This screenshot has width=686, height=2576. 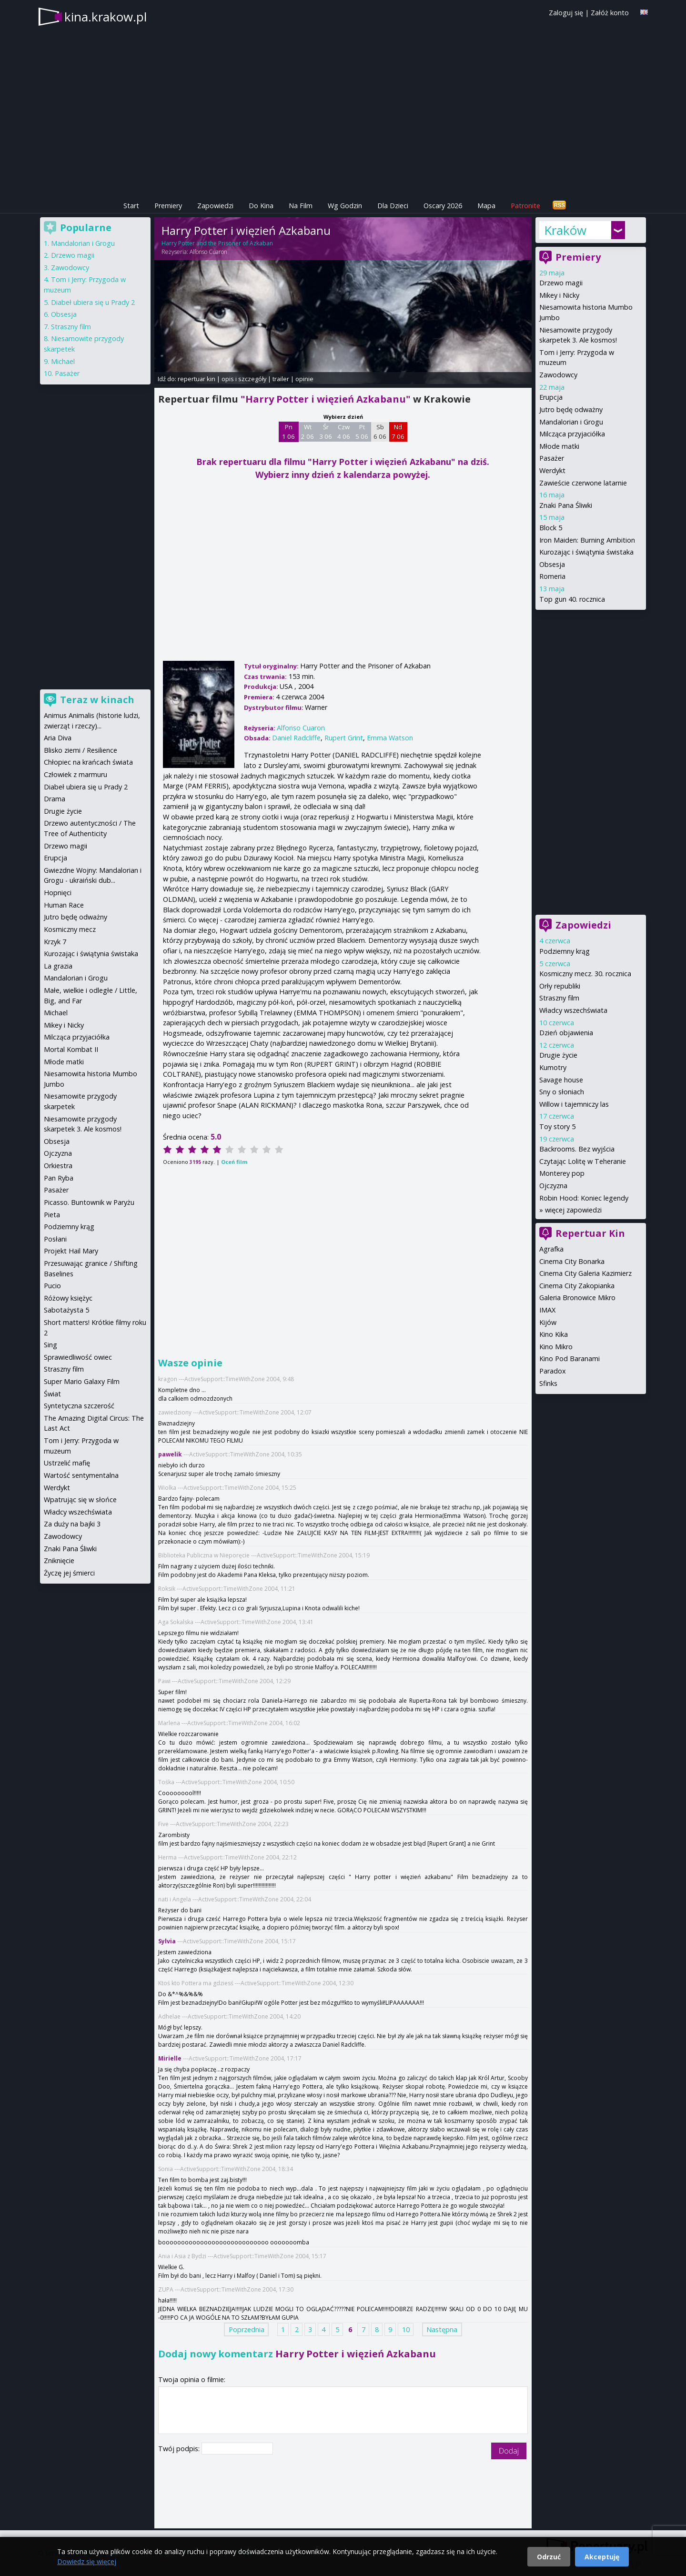 I want to click on Posłani, so click(x=55, y=1238).